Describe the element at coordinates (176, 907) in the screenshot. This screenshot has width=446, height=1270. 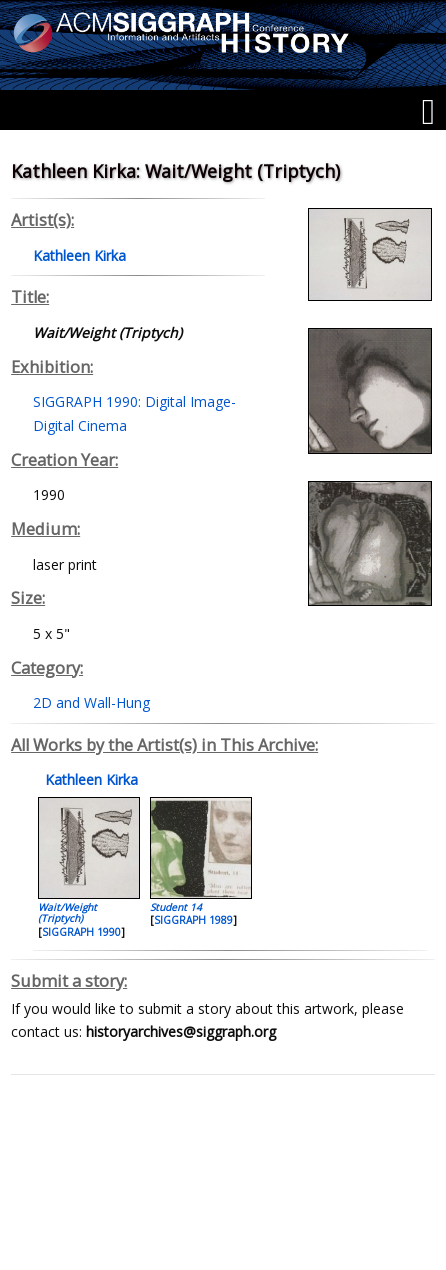
I see `Student 14` at that location.